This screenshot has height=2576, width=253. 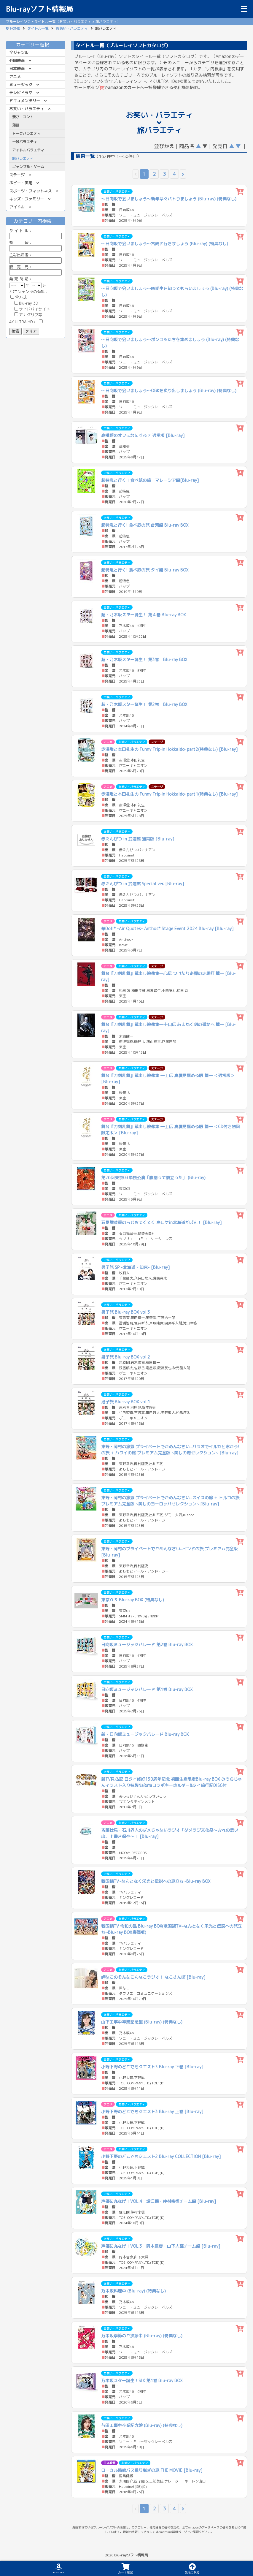 I want to click on カテゴリー内検索, so click(x=36, y=221).